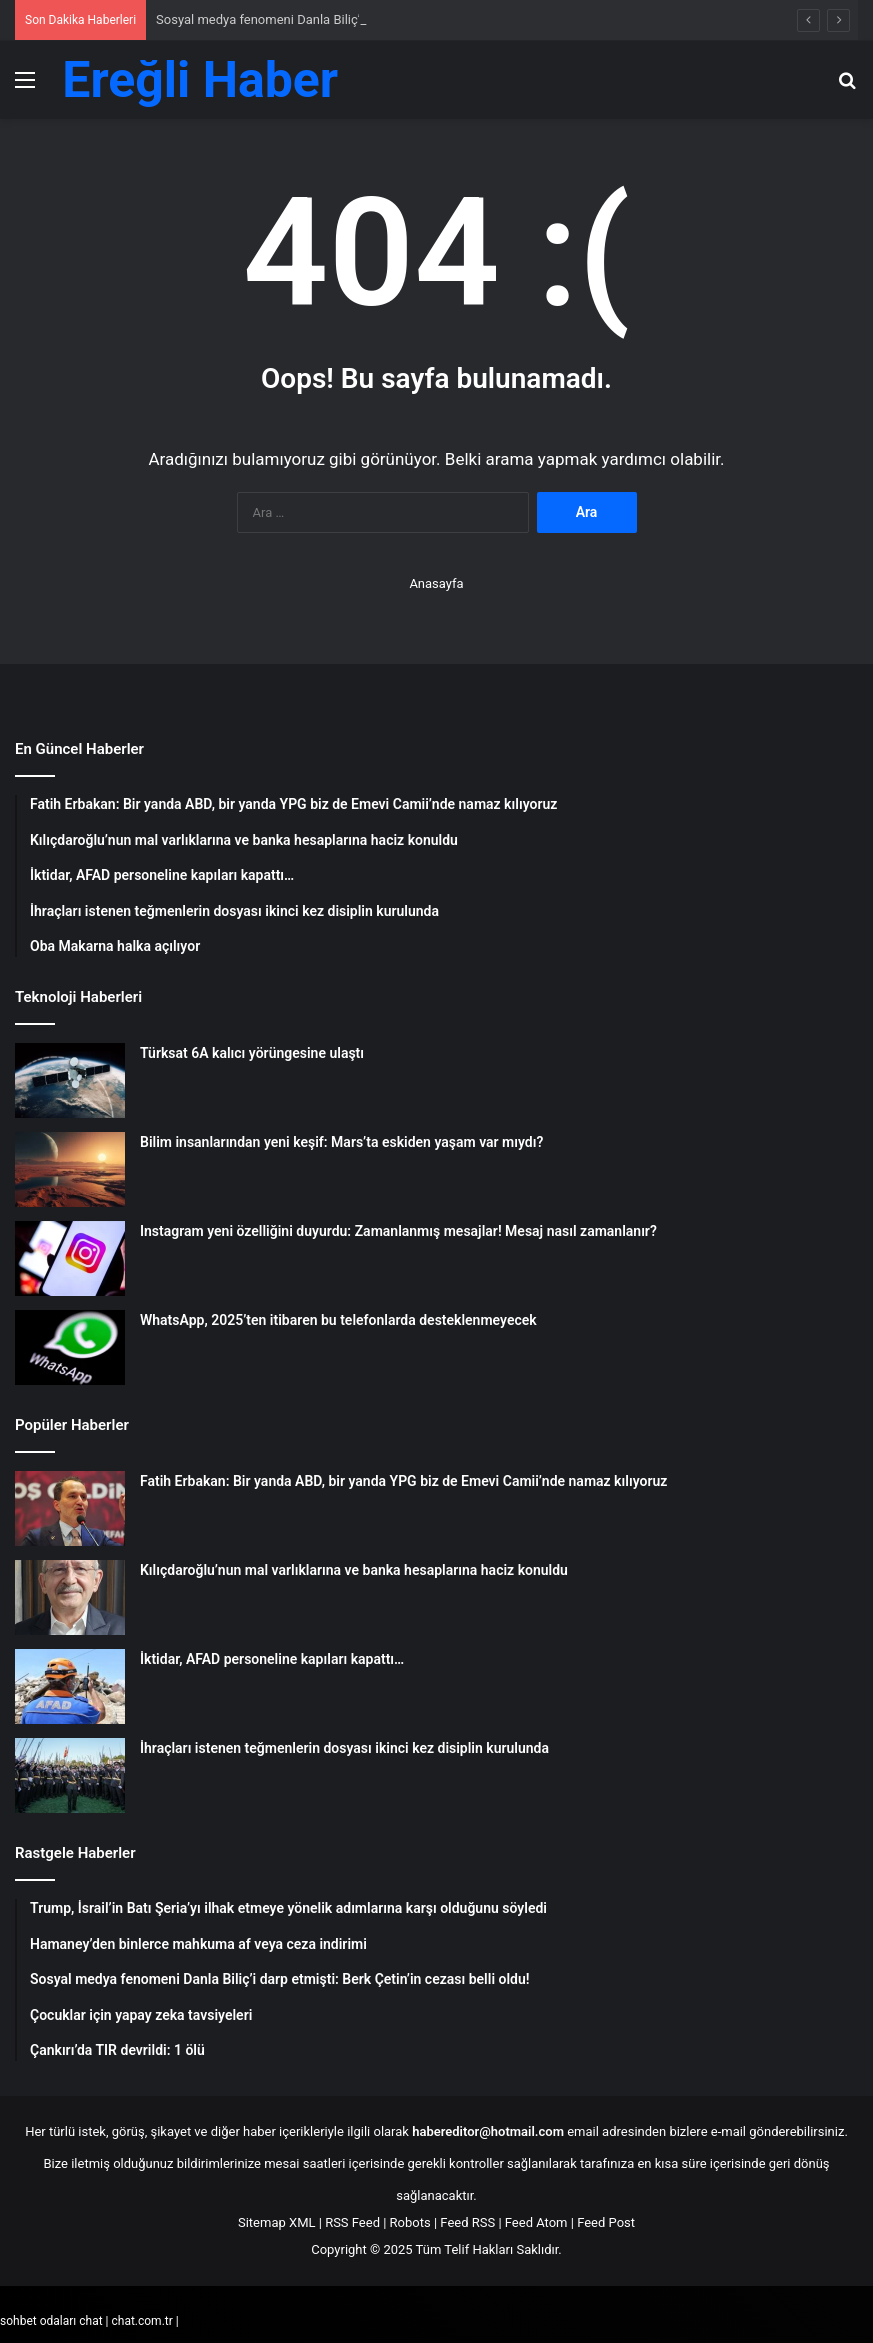  Describe the element at coordinates (410, 2222) in the screenshot. I see `Robots` at that location.